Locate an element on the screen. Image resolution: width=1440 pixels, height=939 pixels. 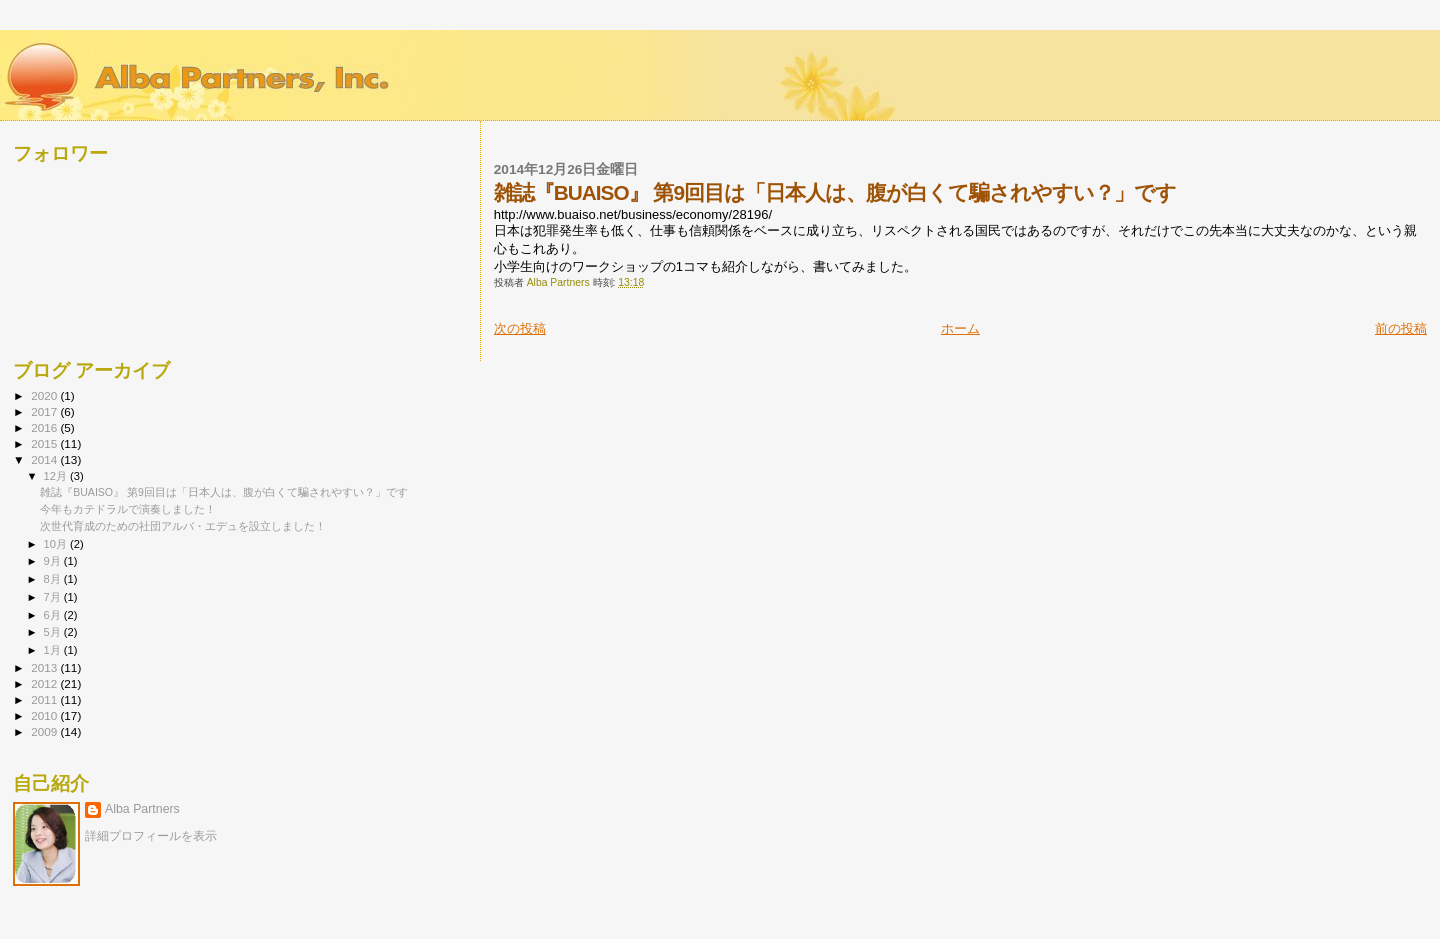
7月 is located at coordinates (54, 597).